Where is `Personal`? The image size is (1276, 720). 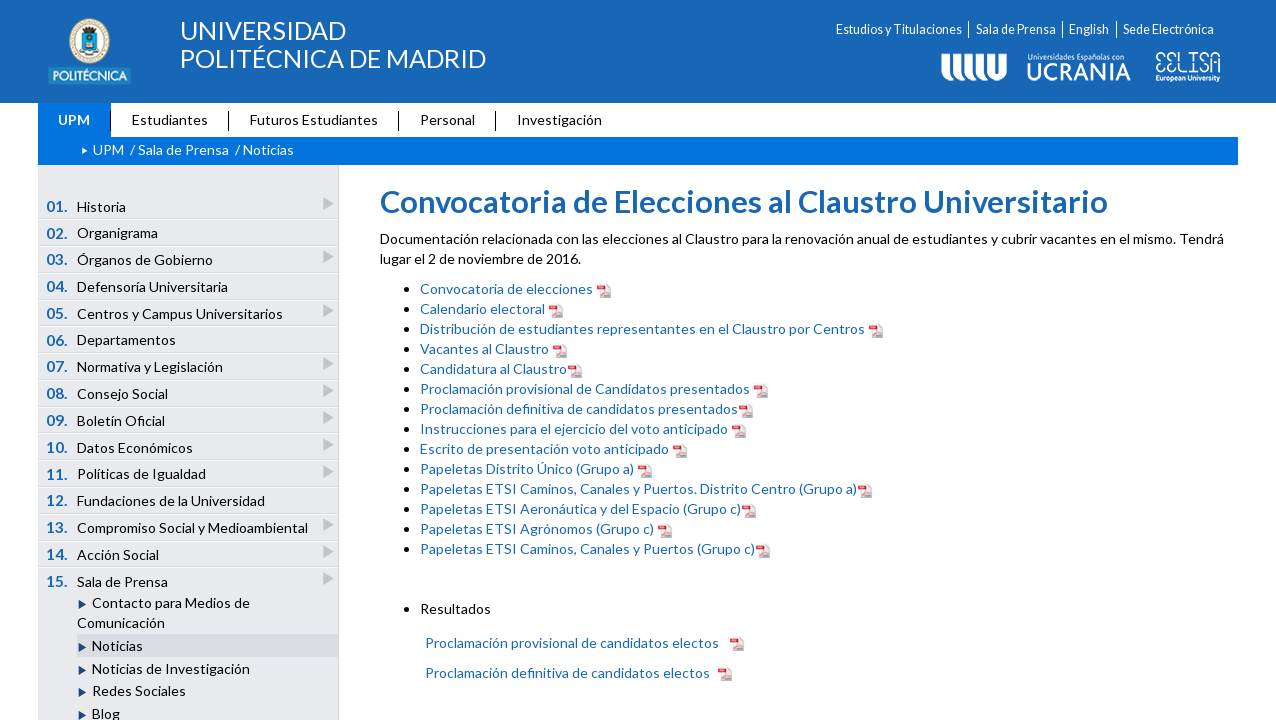 Personal is located at coordinates (447, 119).